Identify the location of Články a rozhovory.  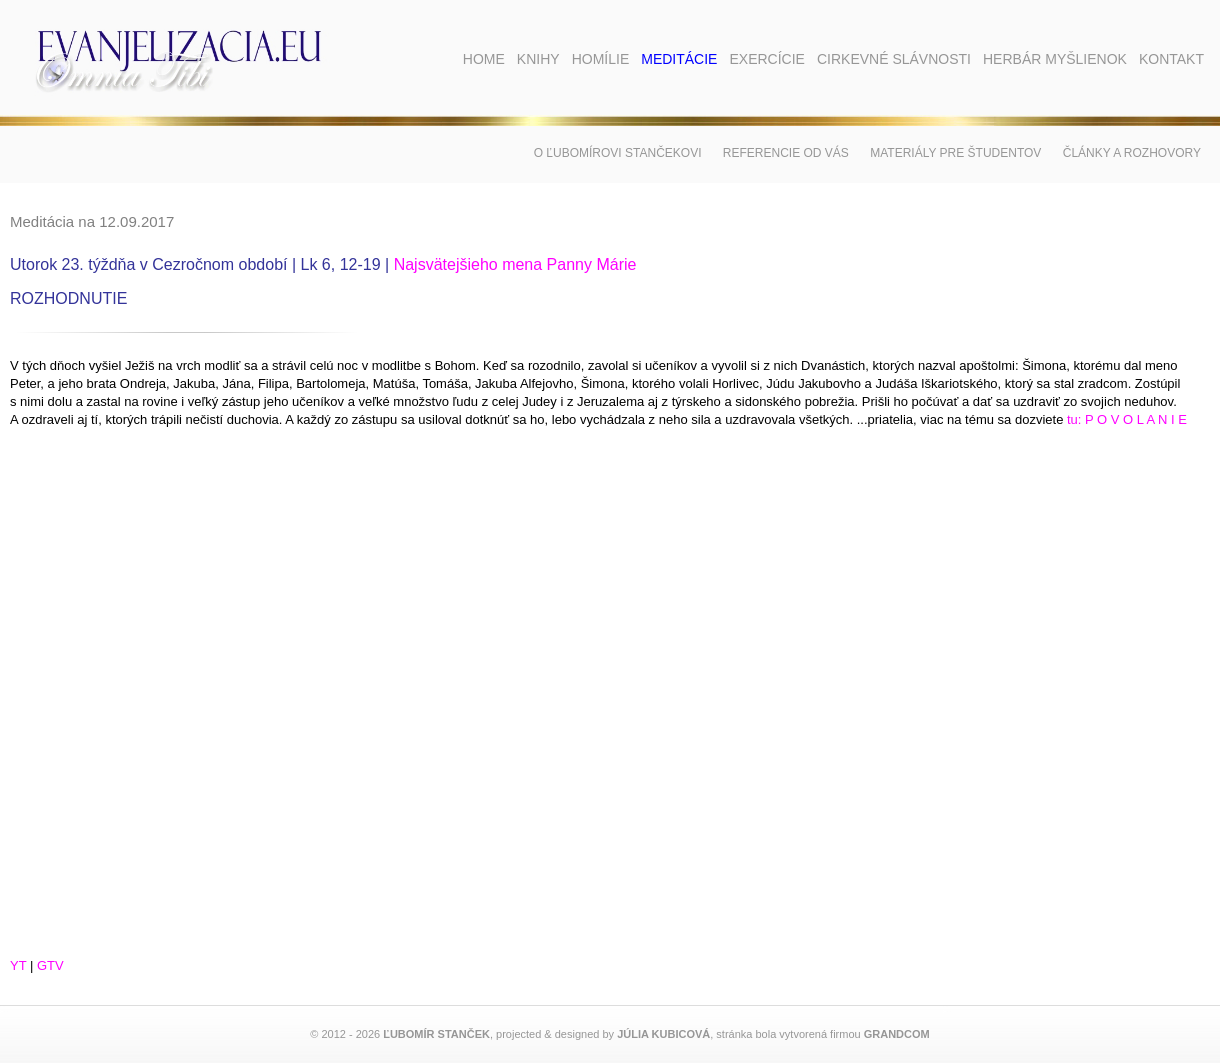
(1132, 153).